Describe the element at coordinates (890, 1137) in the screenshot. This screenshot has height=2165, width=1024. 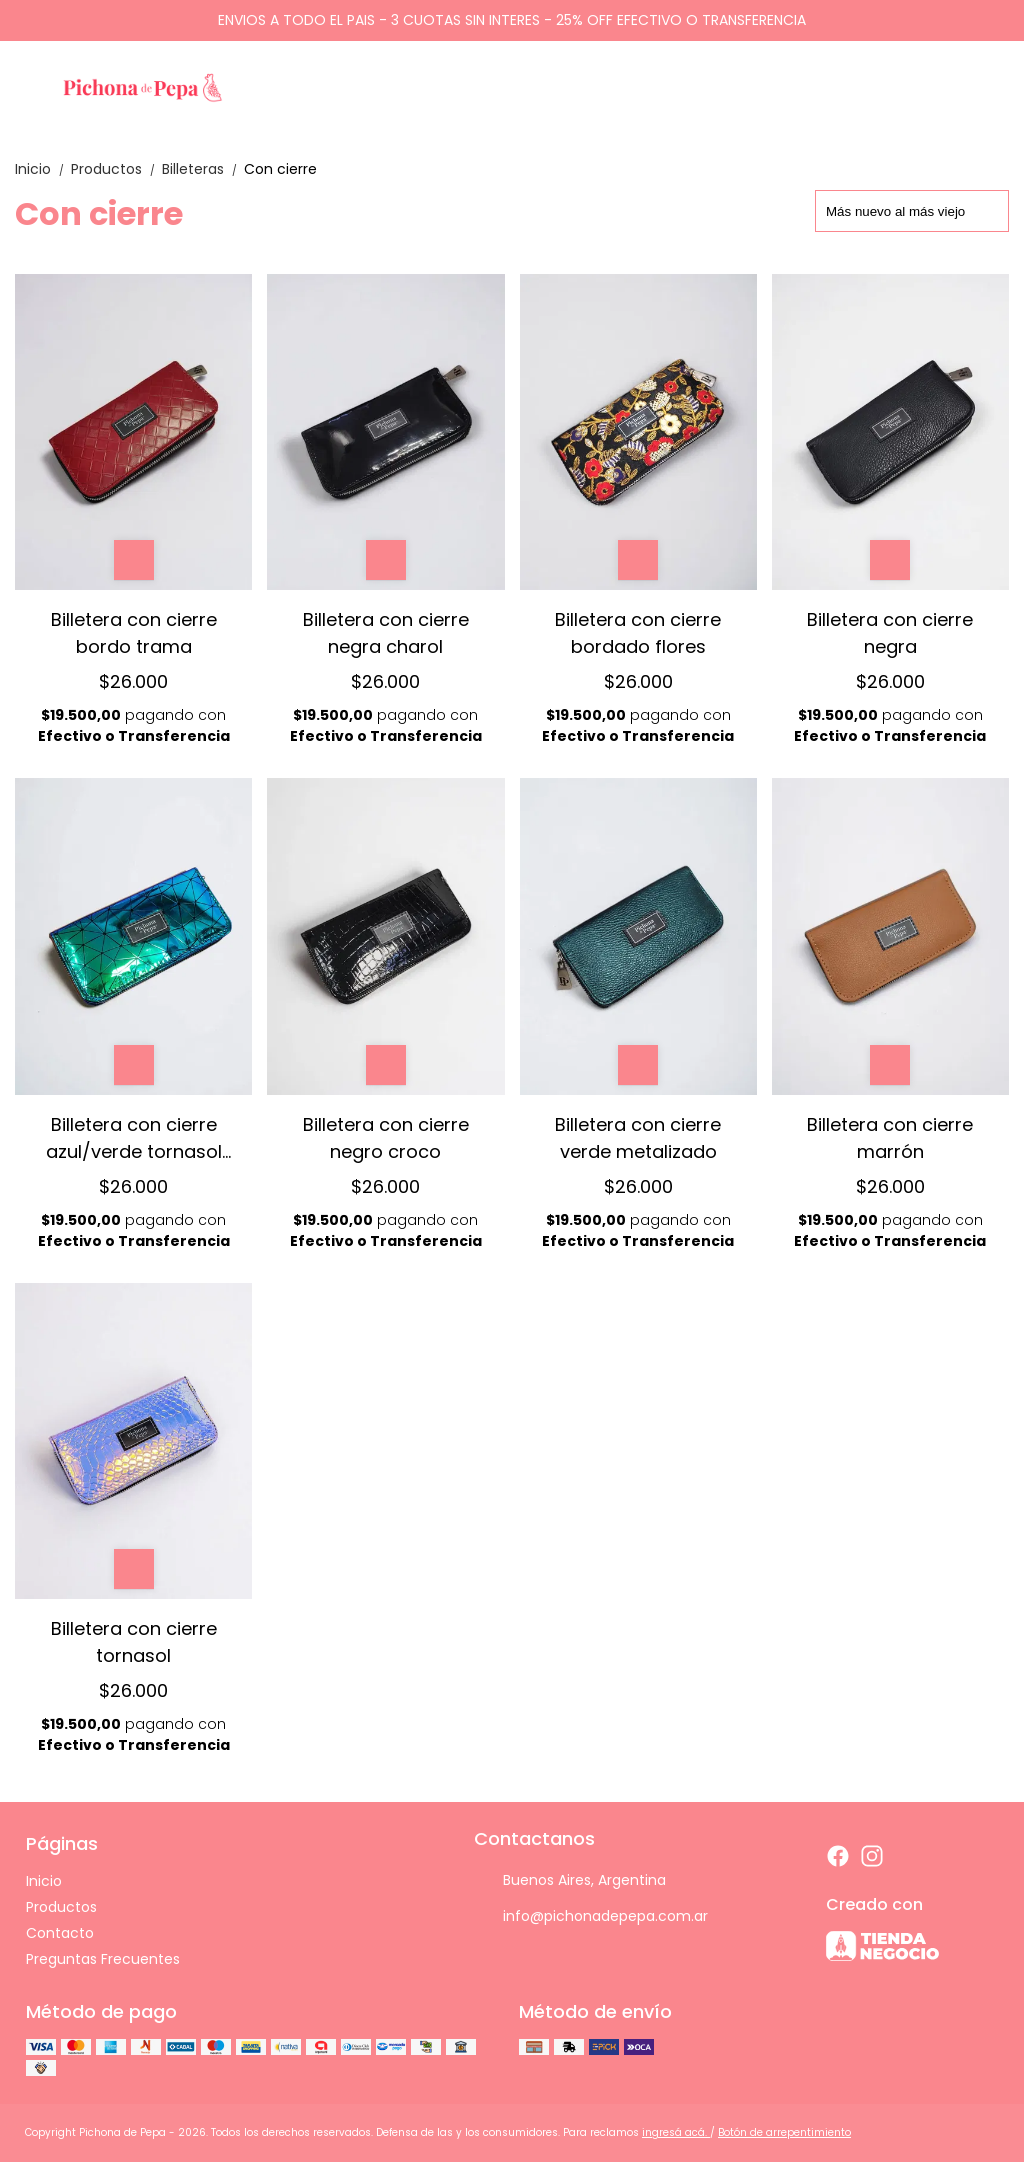
I see `Billetera con cierre marrón` at that location.